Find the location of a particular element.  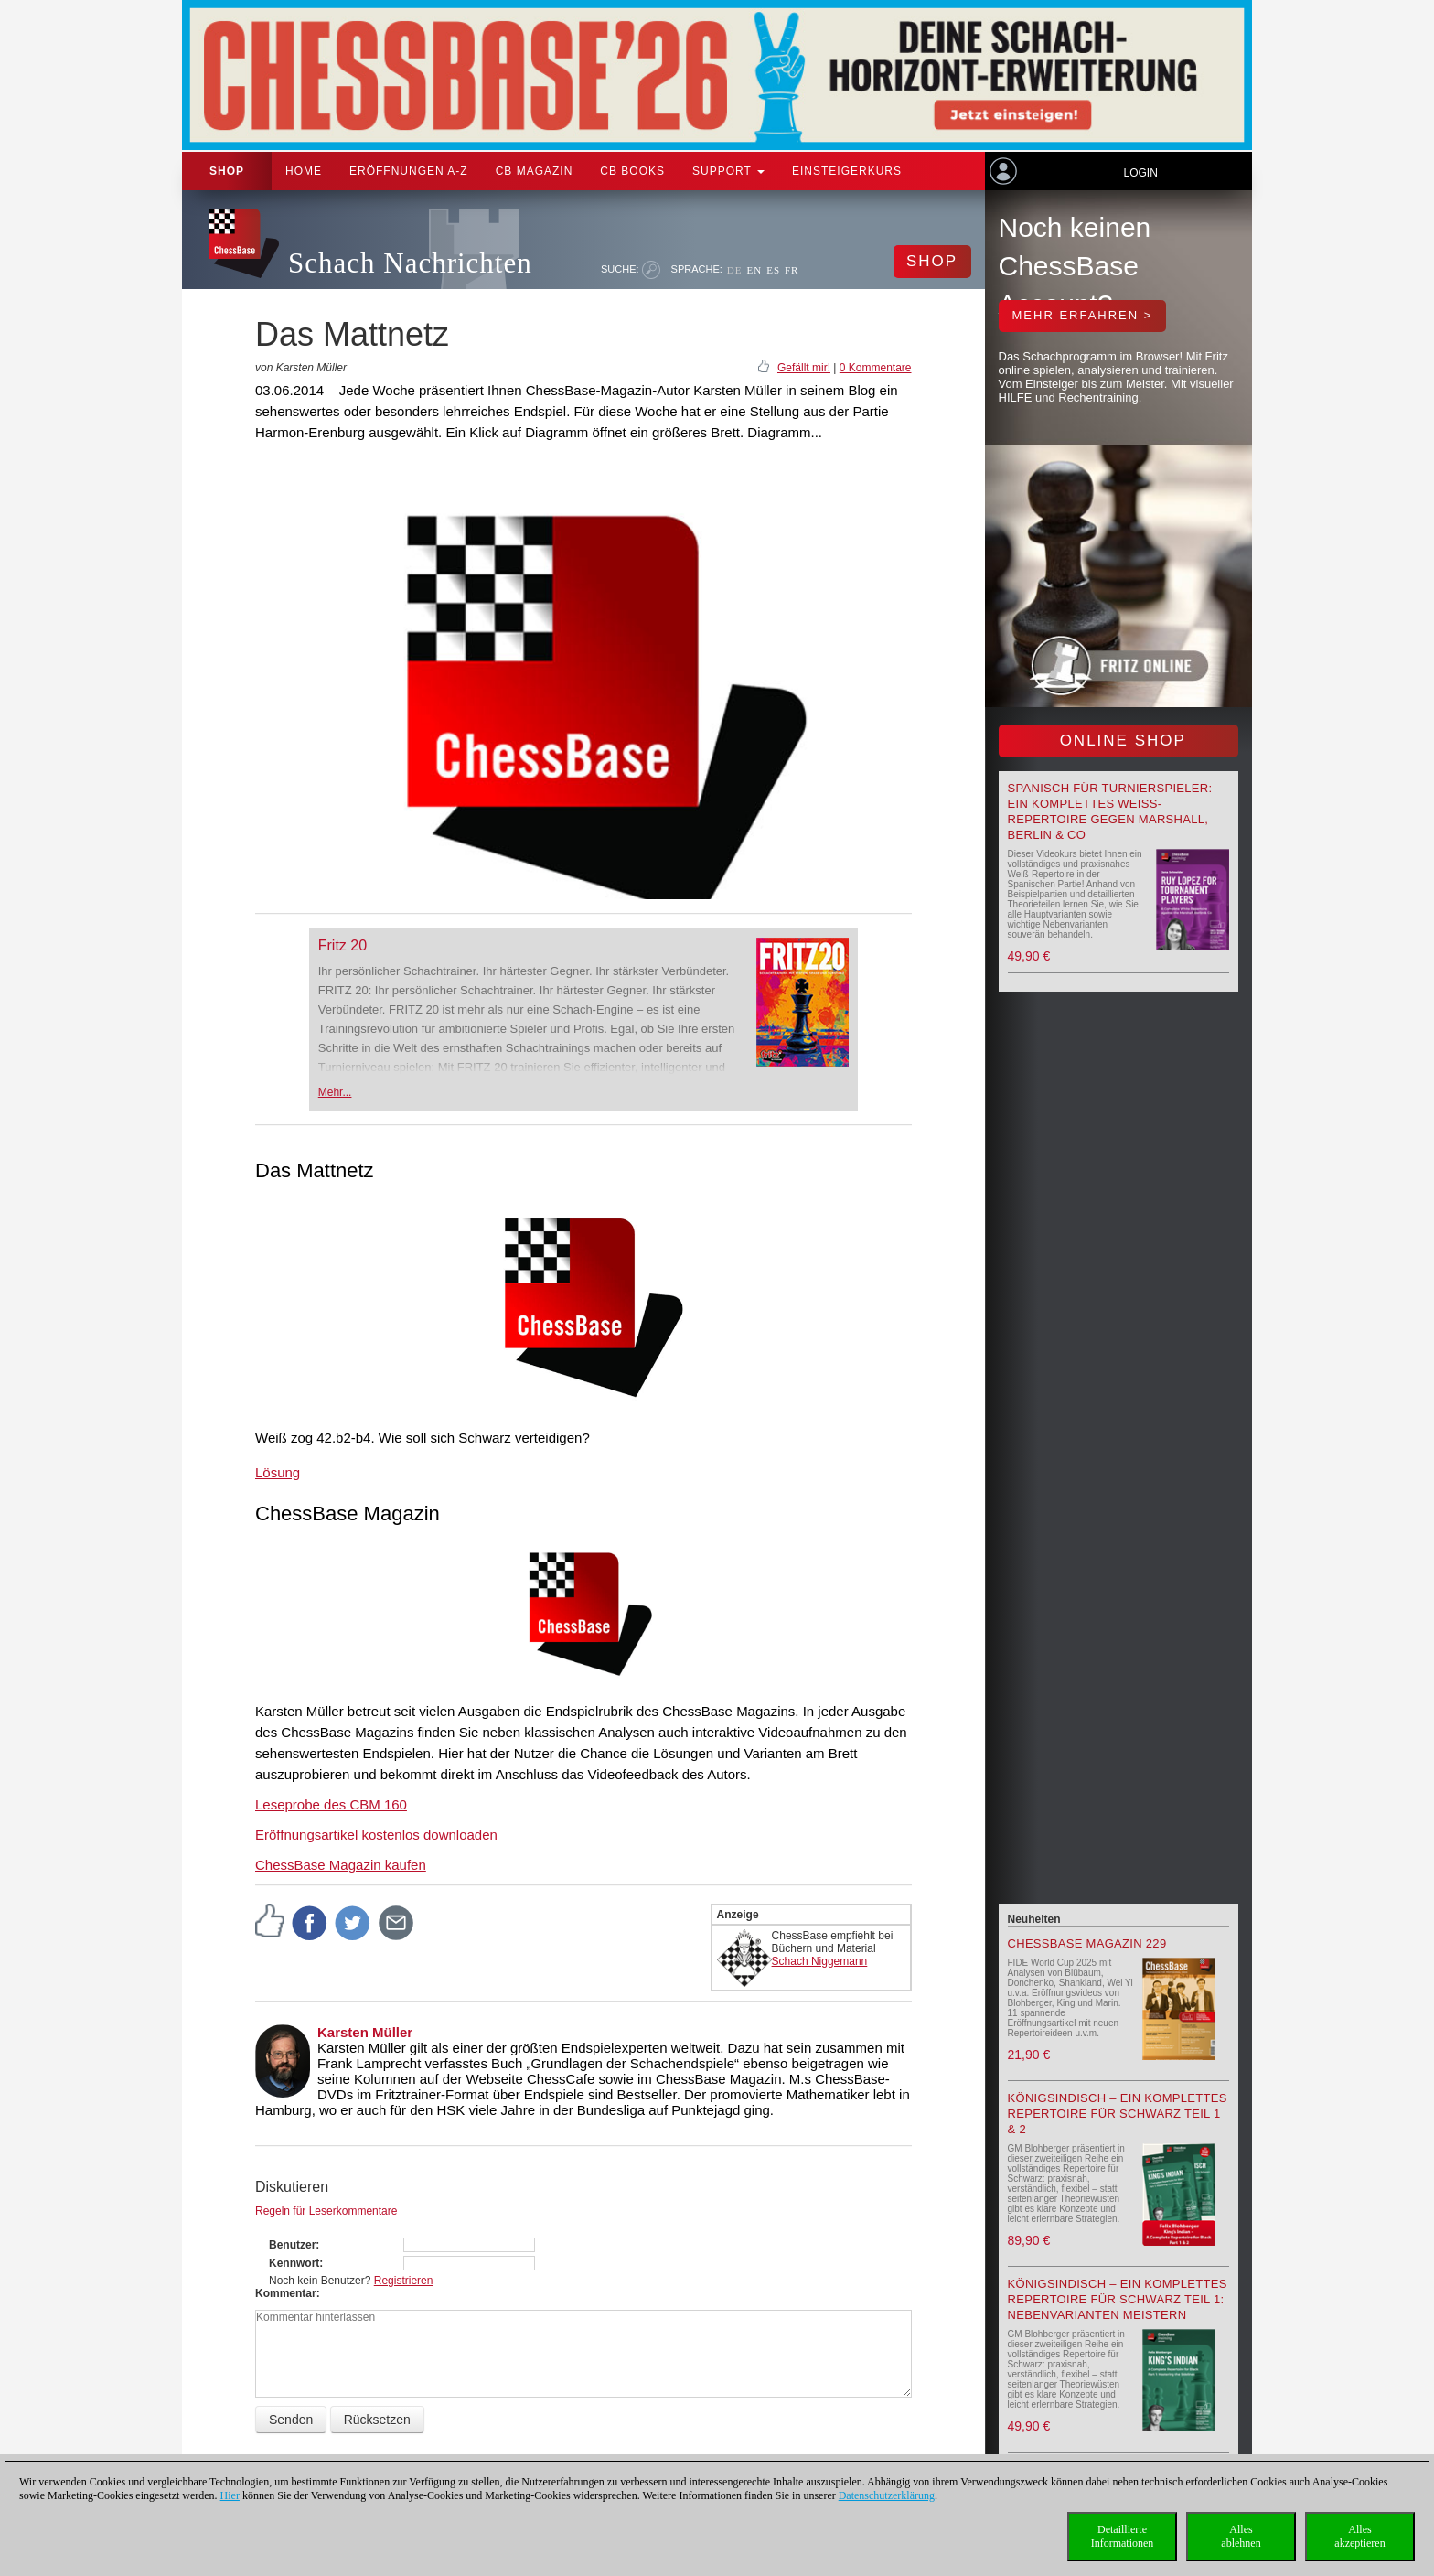

Shop is located at coordinates (226, 171).